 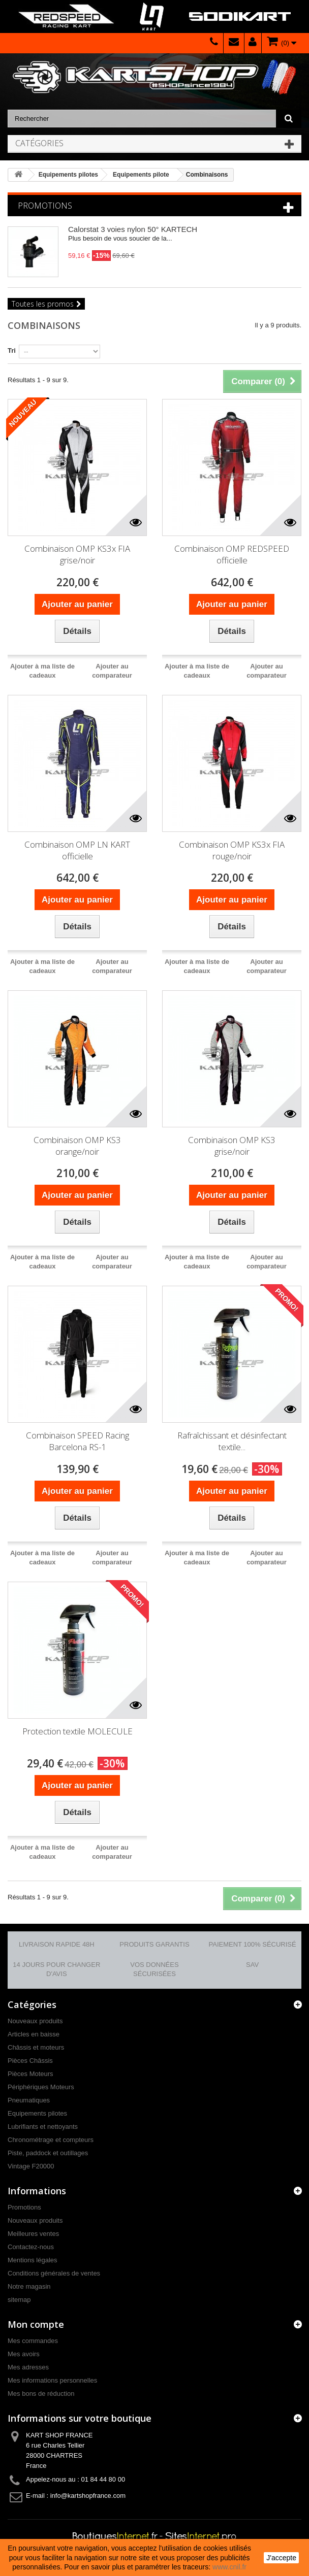 I want to click on Mes commandes, so click(x=33, y=2341).